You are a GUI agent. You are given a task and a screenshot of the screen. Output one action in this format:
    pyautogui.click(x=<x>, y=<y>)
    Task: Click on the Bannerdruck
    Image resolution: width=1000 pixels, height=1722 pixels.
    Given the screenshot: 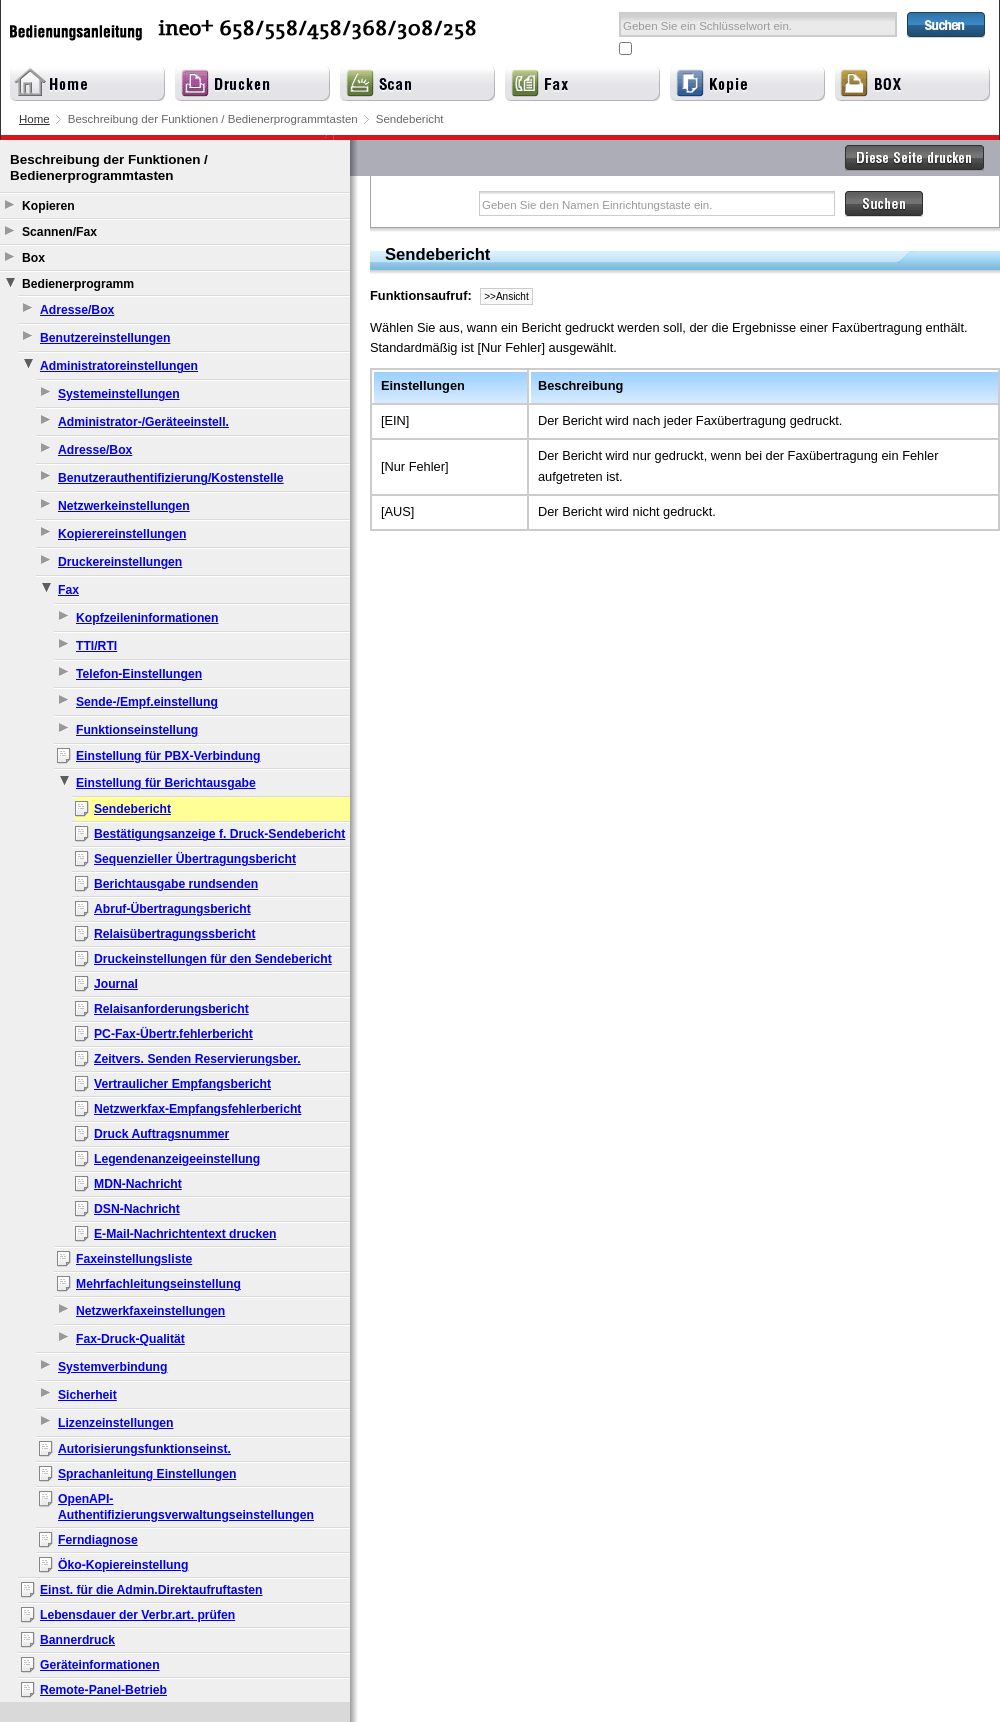 What is the action you would take?
    pyautogui.click(x=77, y=1640)
    